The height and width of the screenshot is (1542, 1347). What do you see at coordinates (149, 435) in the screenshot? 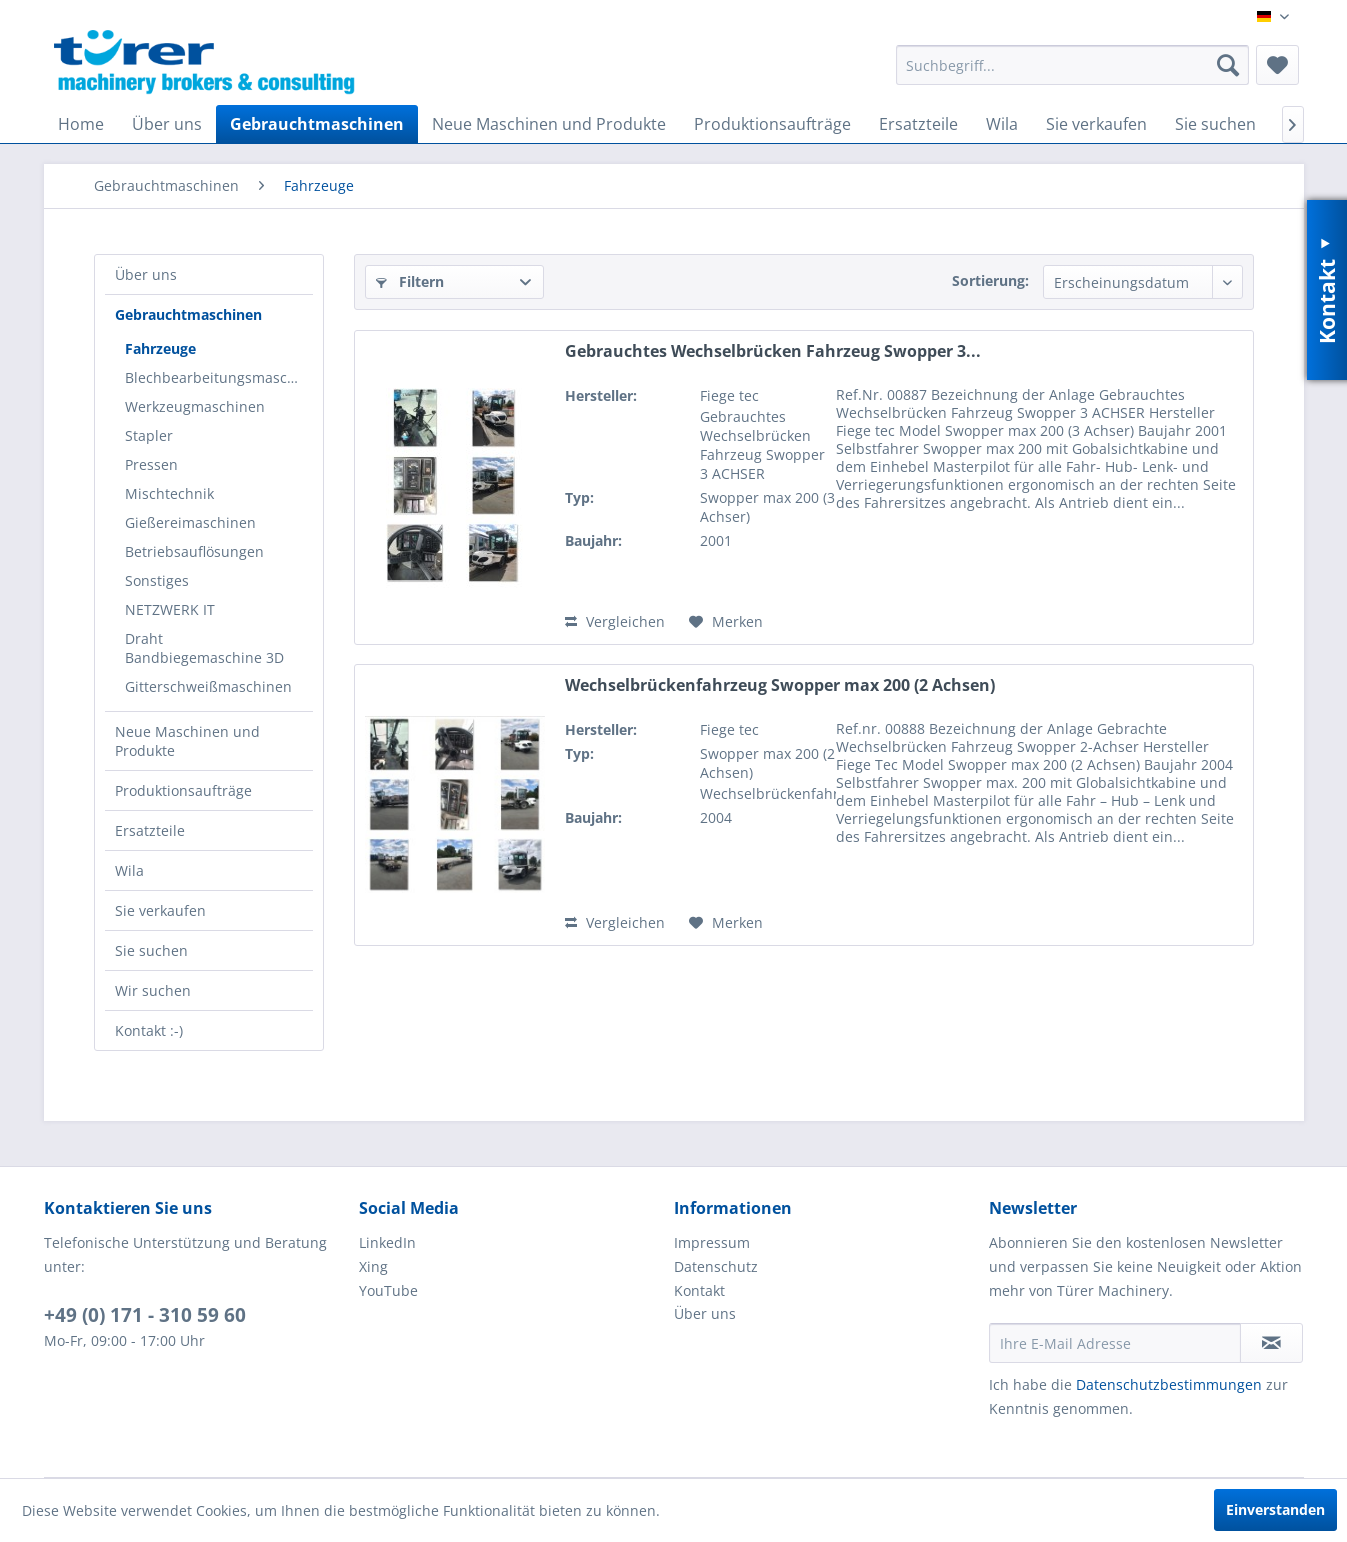
I see `Stapler` at bounding box center [149, 435].